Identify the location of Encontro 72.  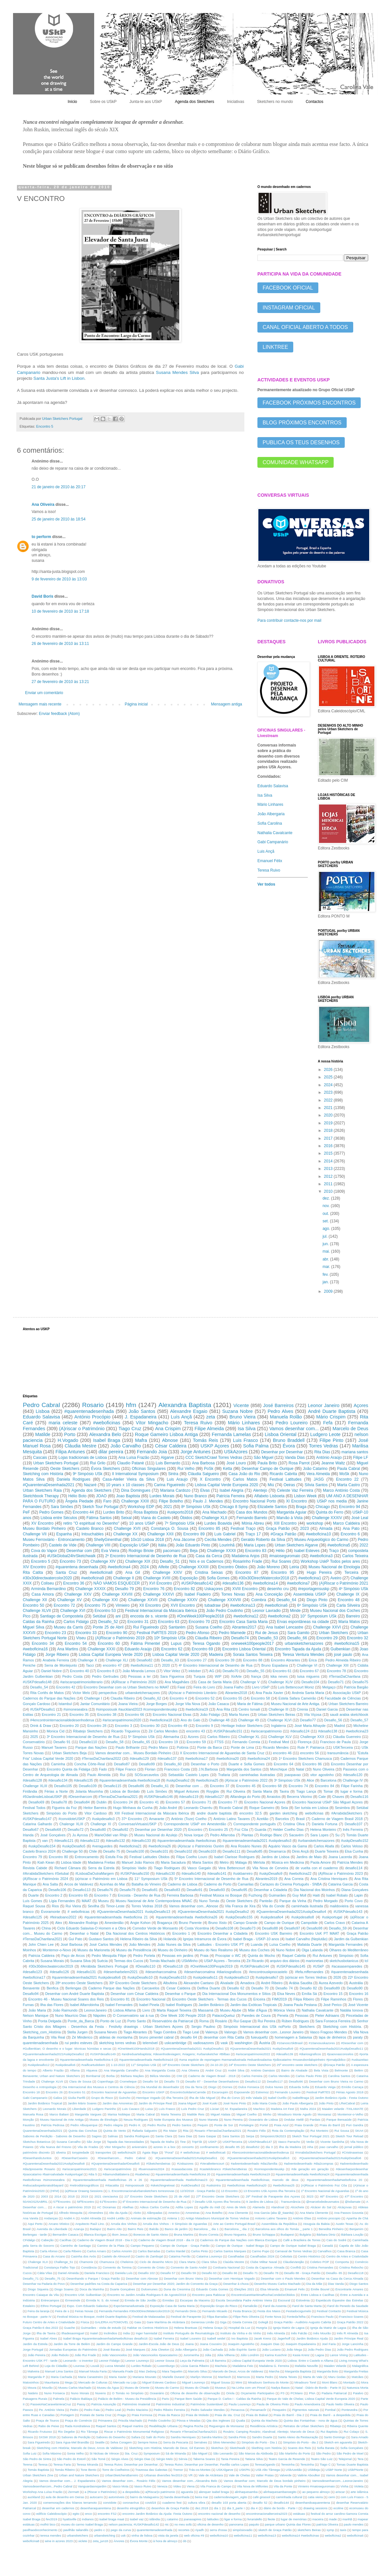
(64, 1605).